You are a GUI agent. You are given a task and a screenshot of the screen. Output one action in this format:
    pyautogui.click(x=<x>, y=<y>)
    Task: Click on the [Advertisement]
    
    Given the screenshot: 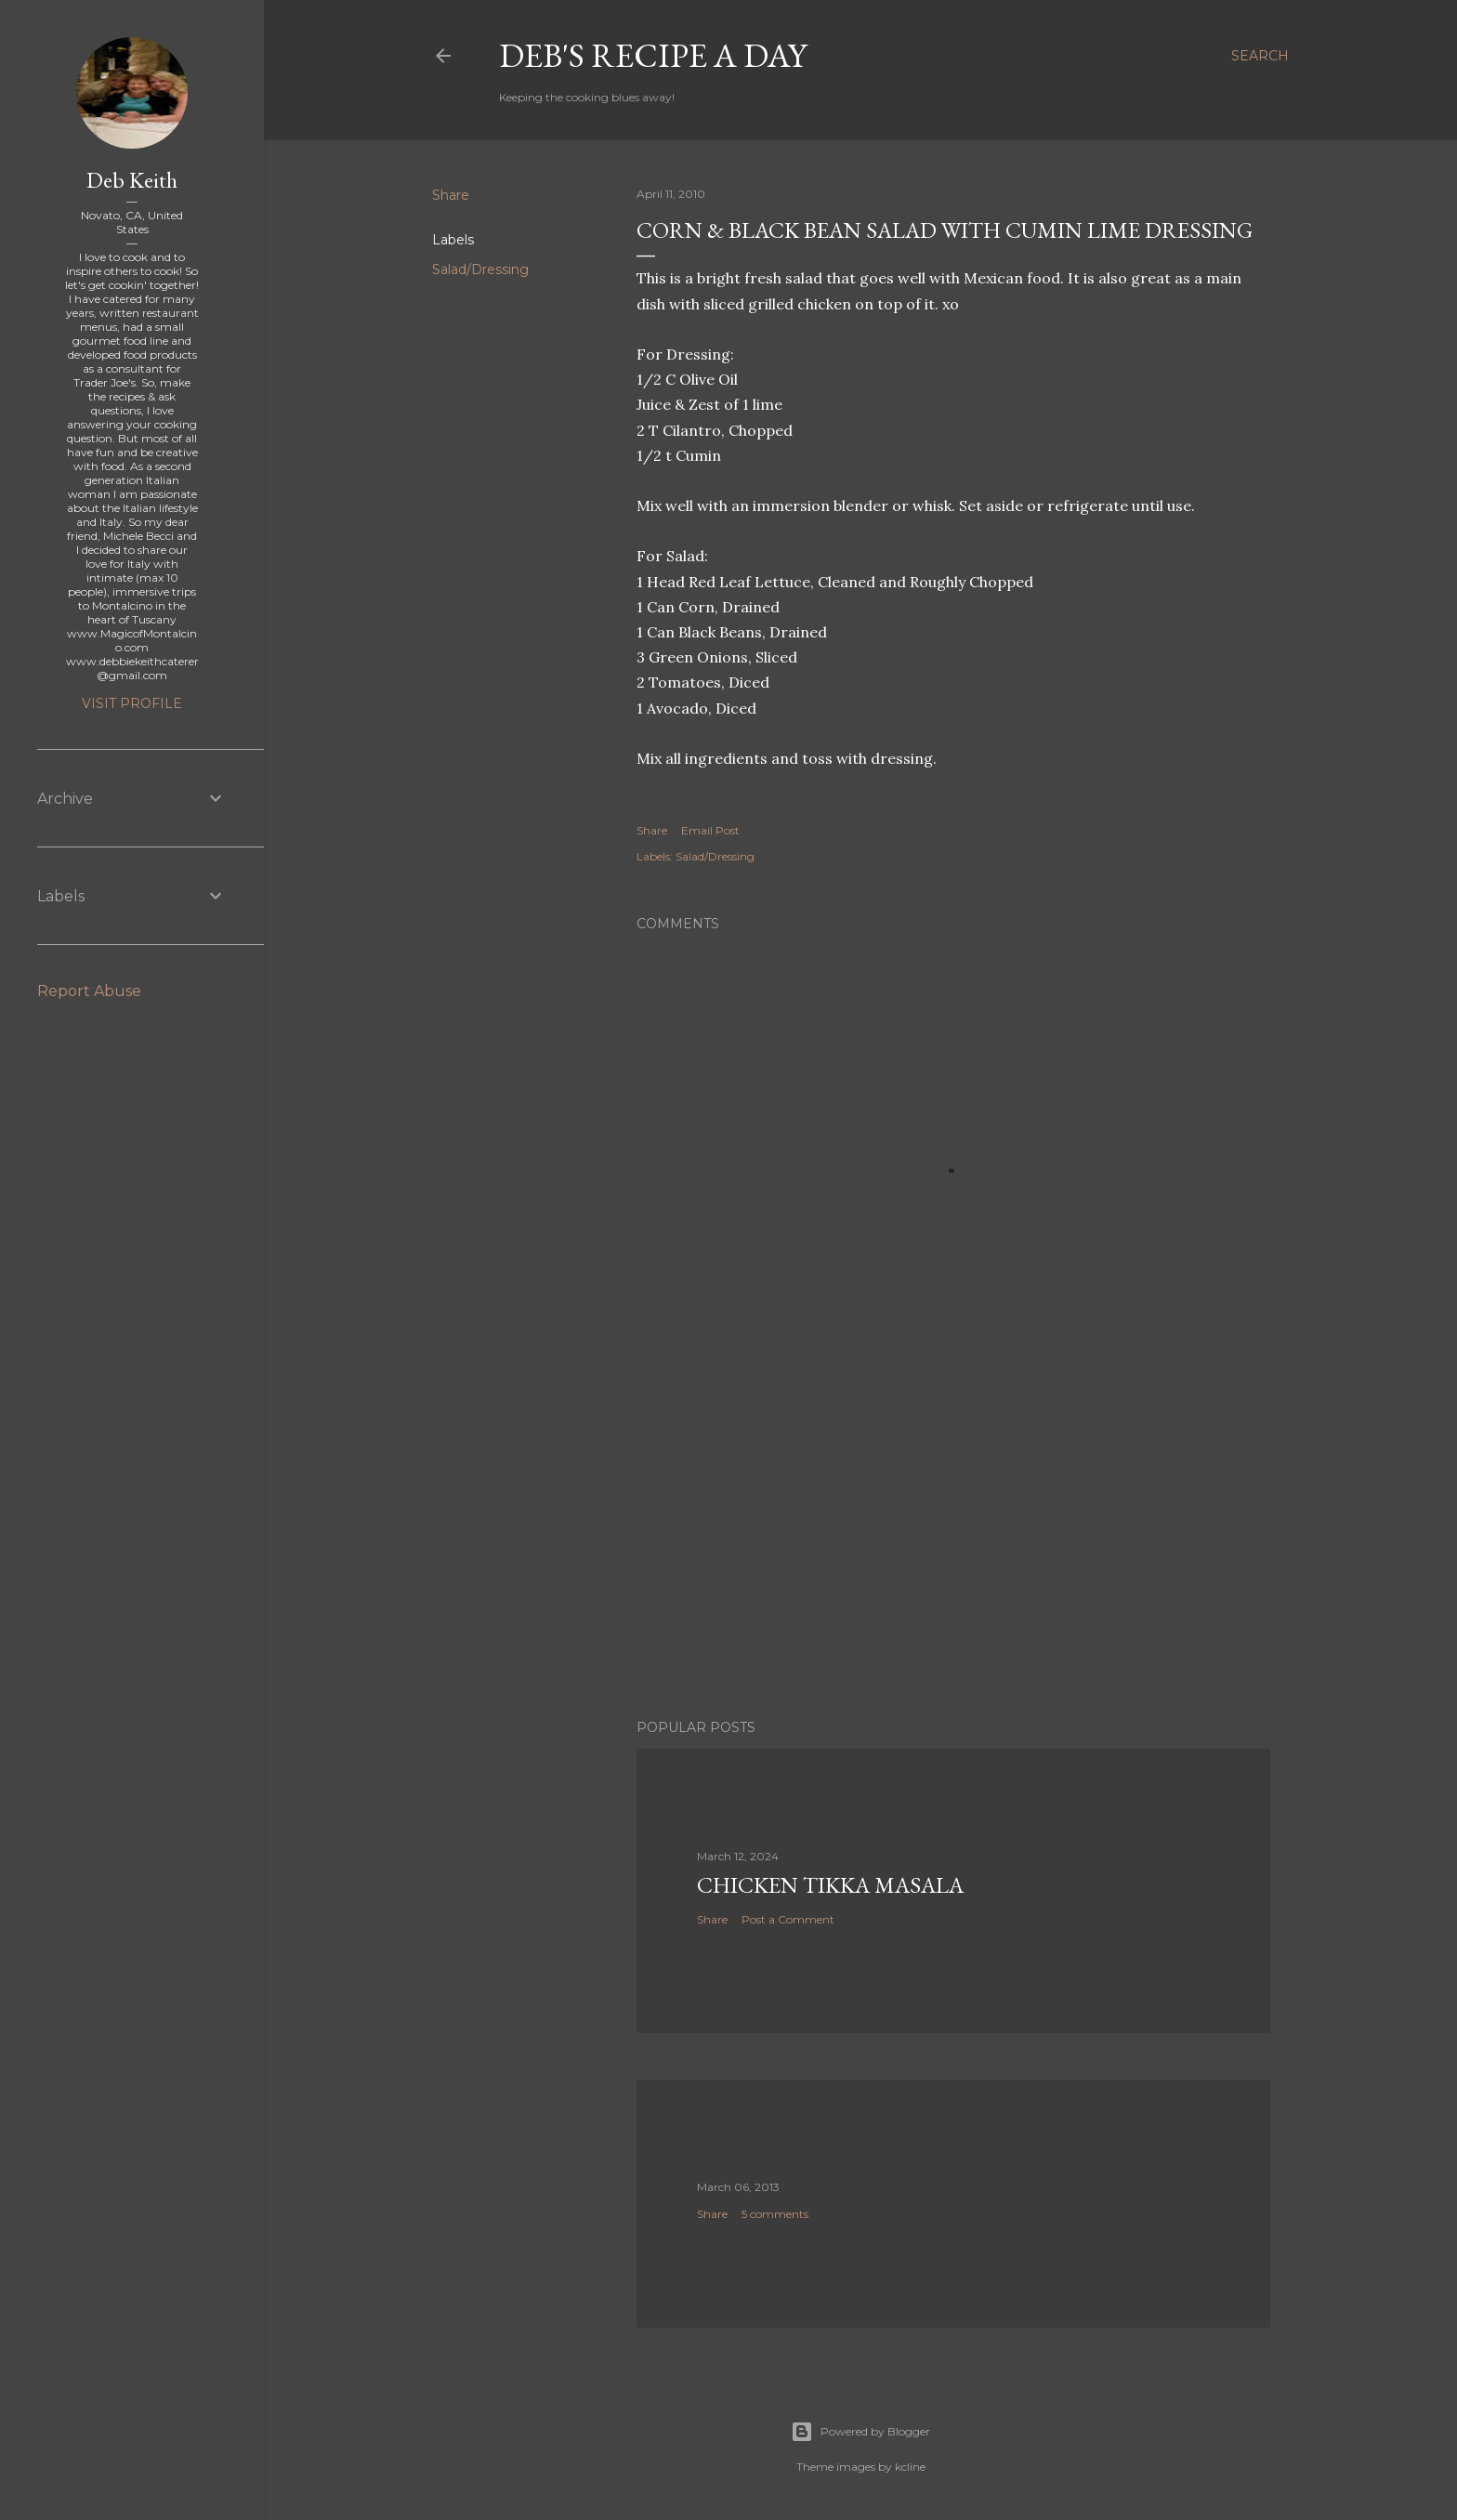 What is the action you would take?
    pyautogui.click(x=953, y=1542)
    